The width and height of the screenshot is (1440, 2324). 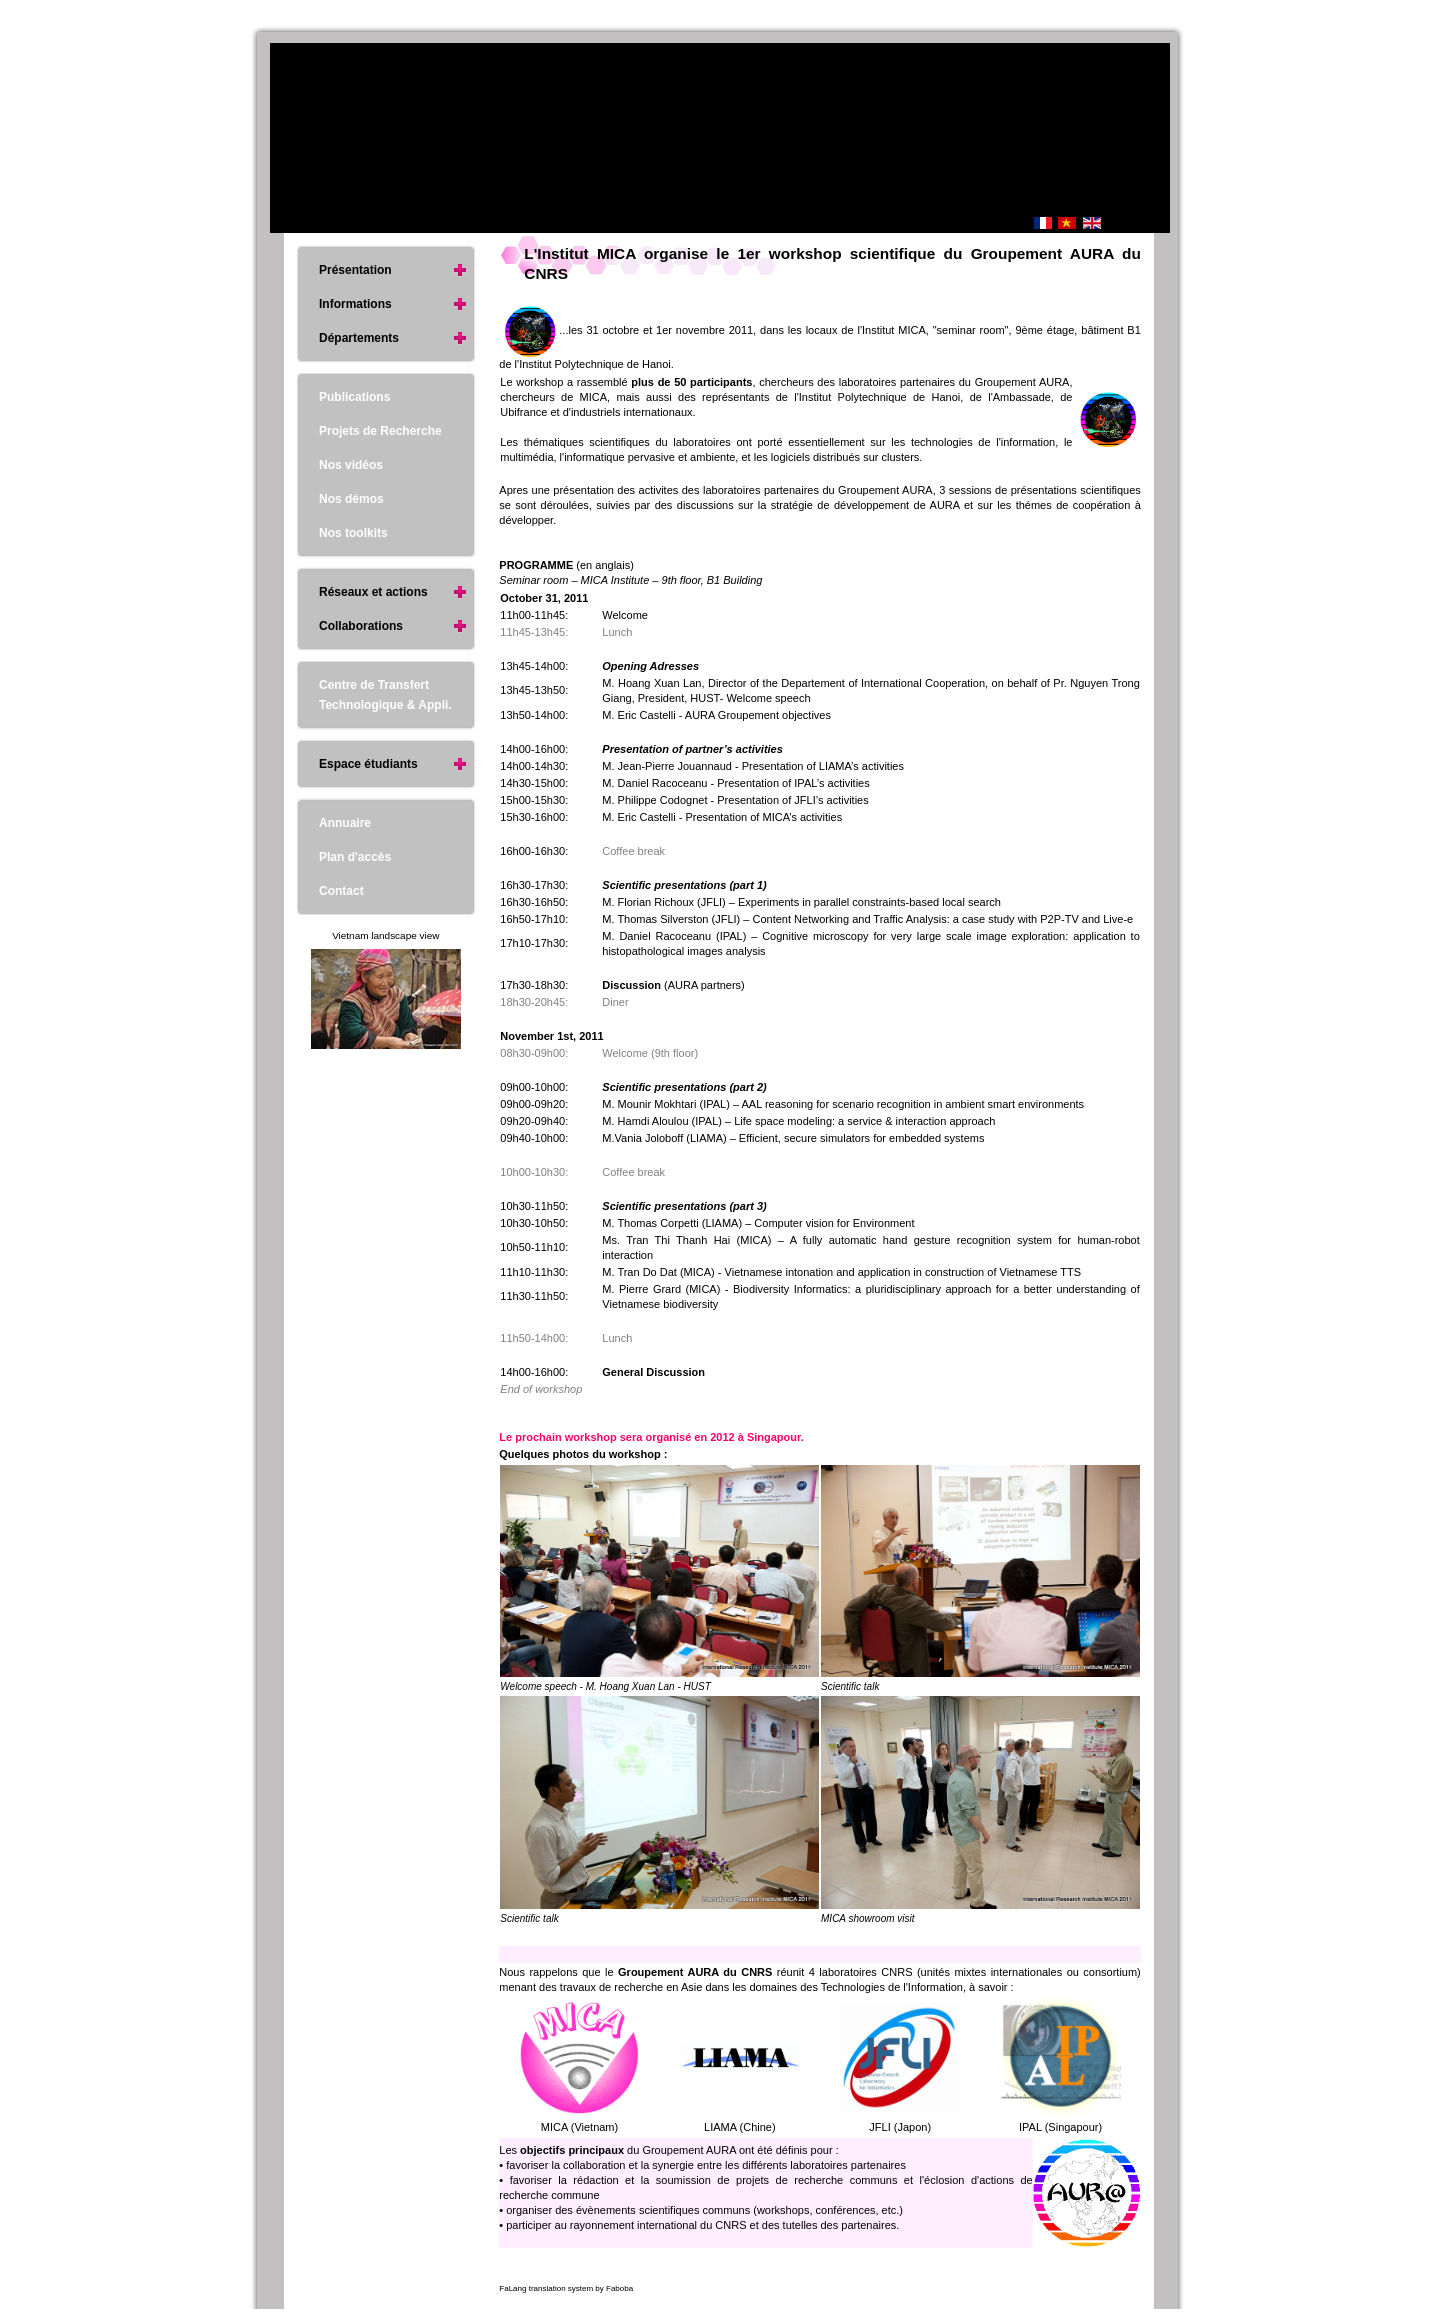 What do you see at coordinates (359, 338) in the screenshot?
I see `Départements` at bounding box center [359, 338].